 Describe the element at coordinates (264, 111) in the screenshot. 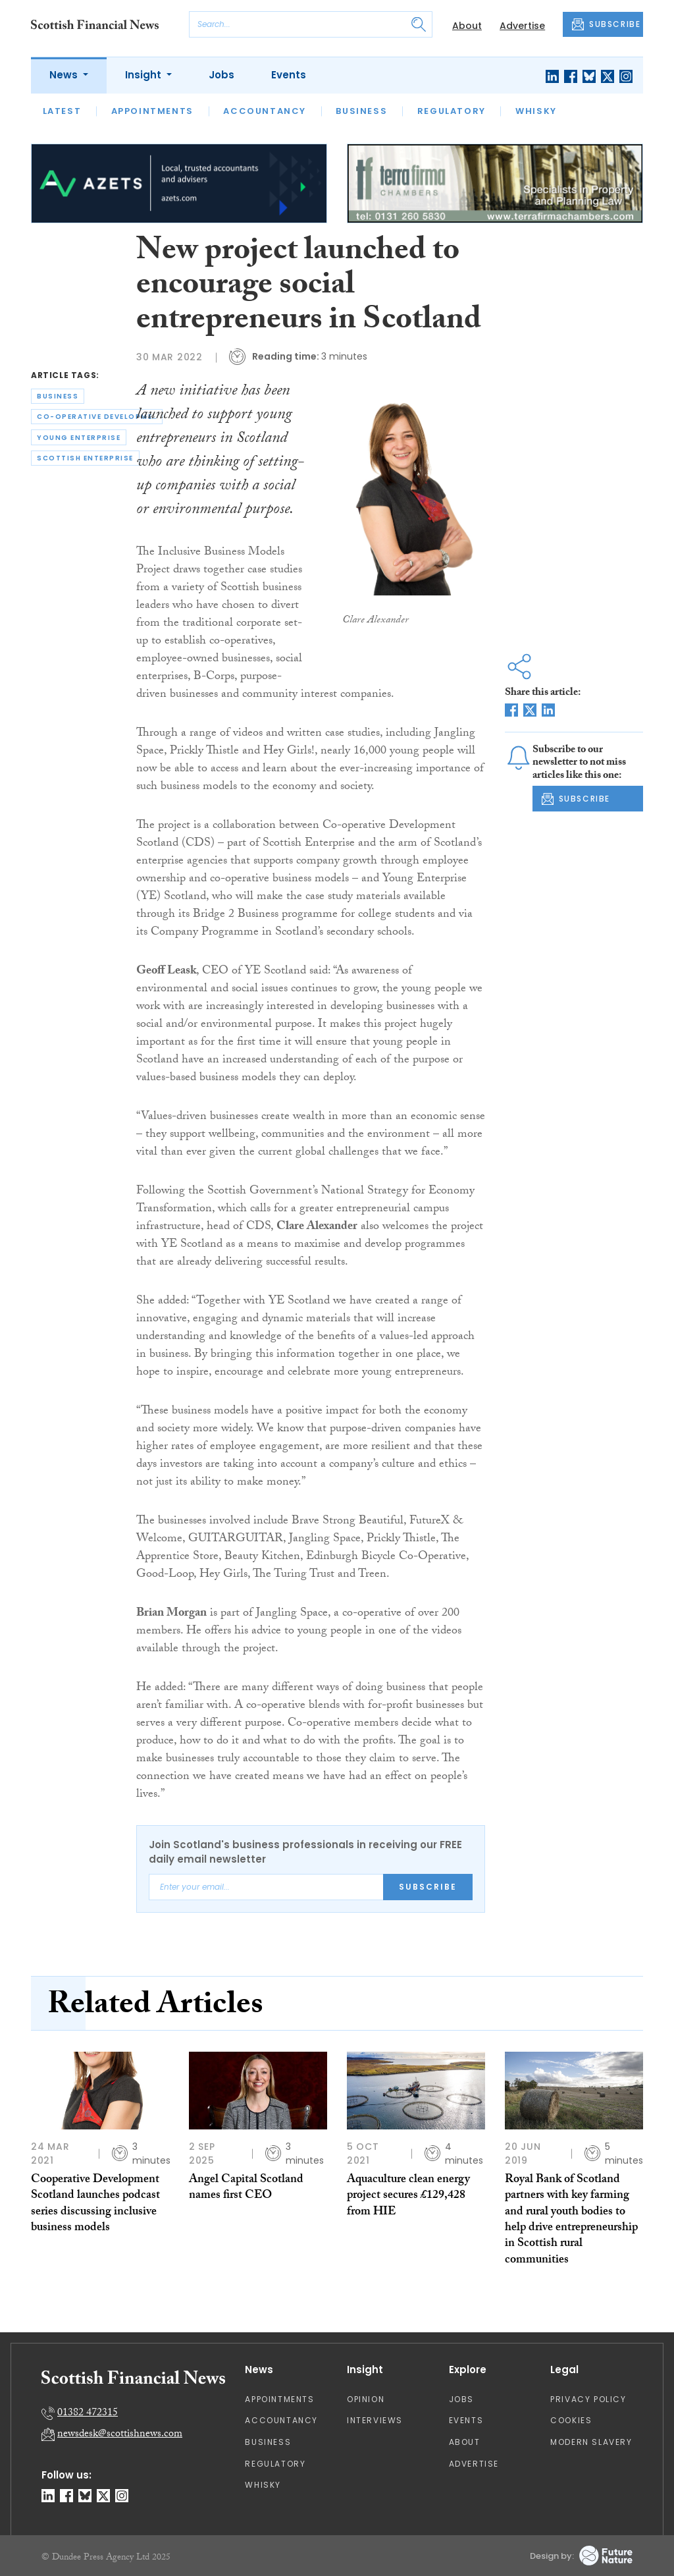

I see `Accountancy` at that location.